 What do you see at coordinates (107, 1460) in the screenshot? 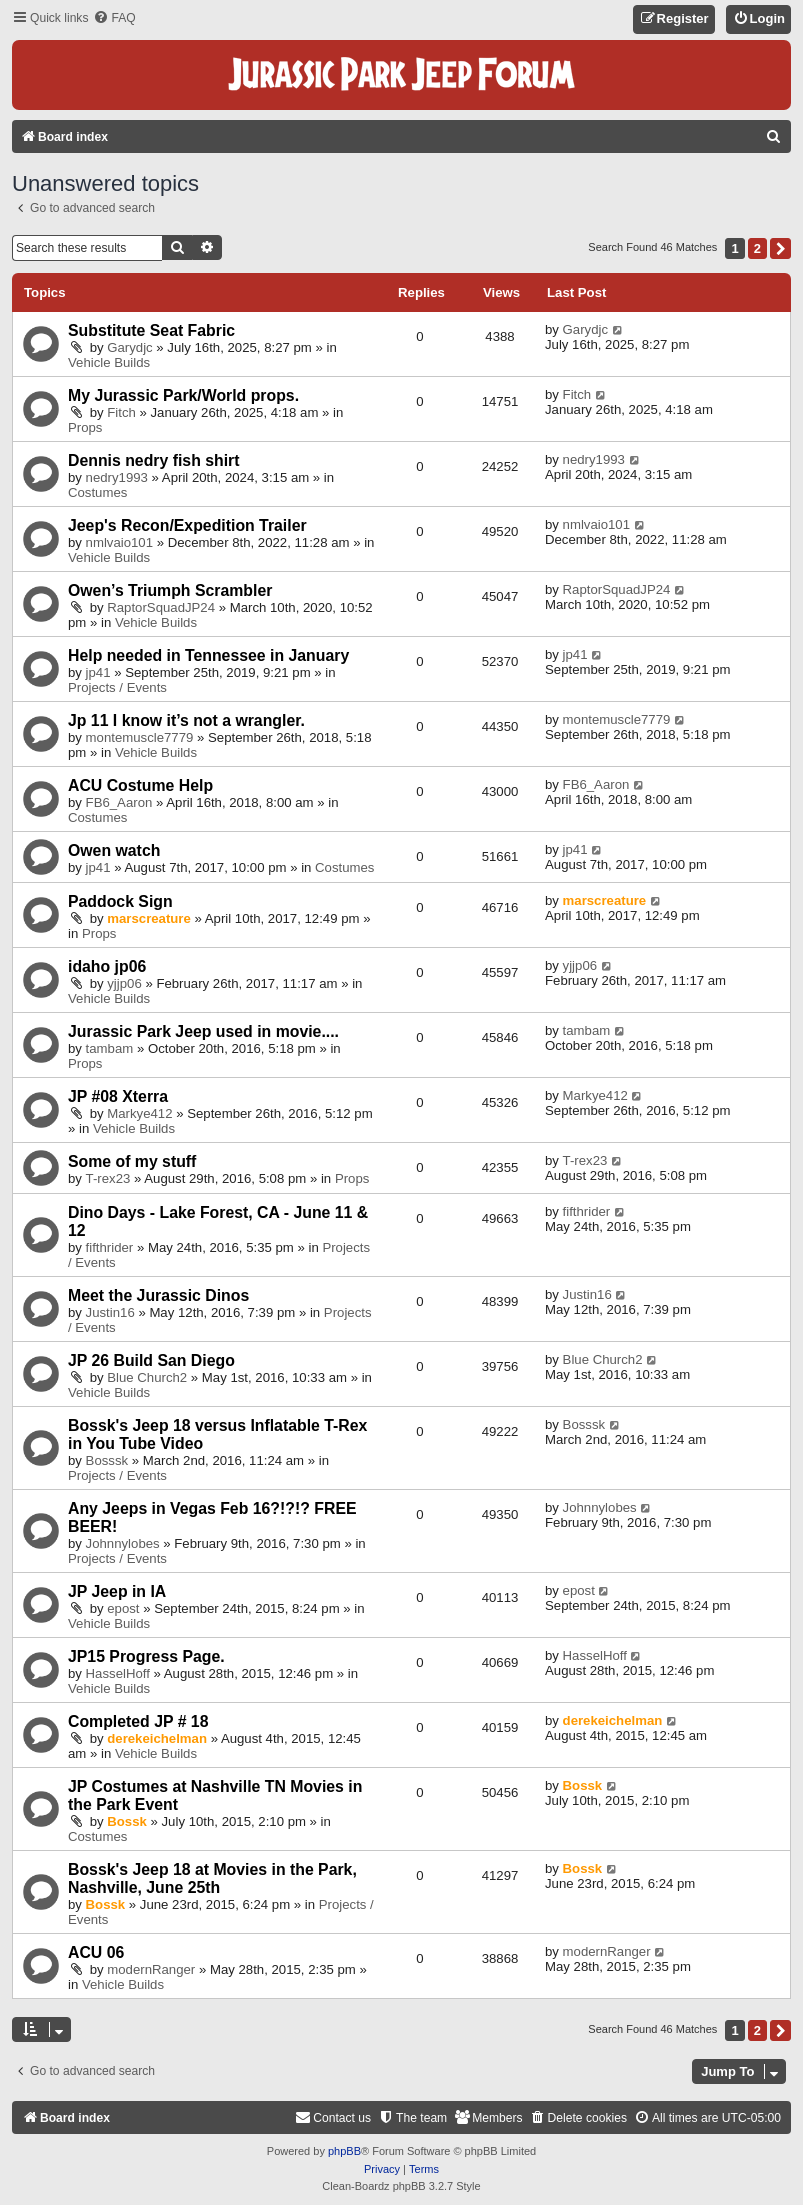
I see `Bosssk` at bounding box center [107, 1460].